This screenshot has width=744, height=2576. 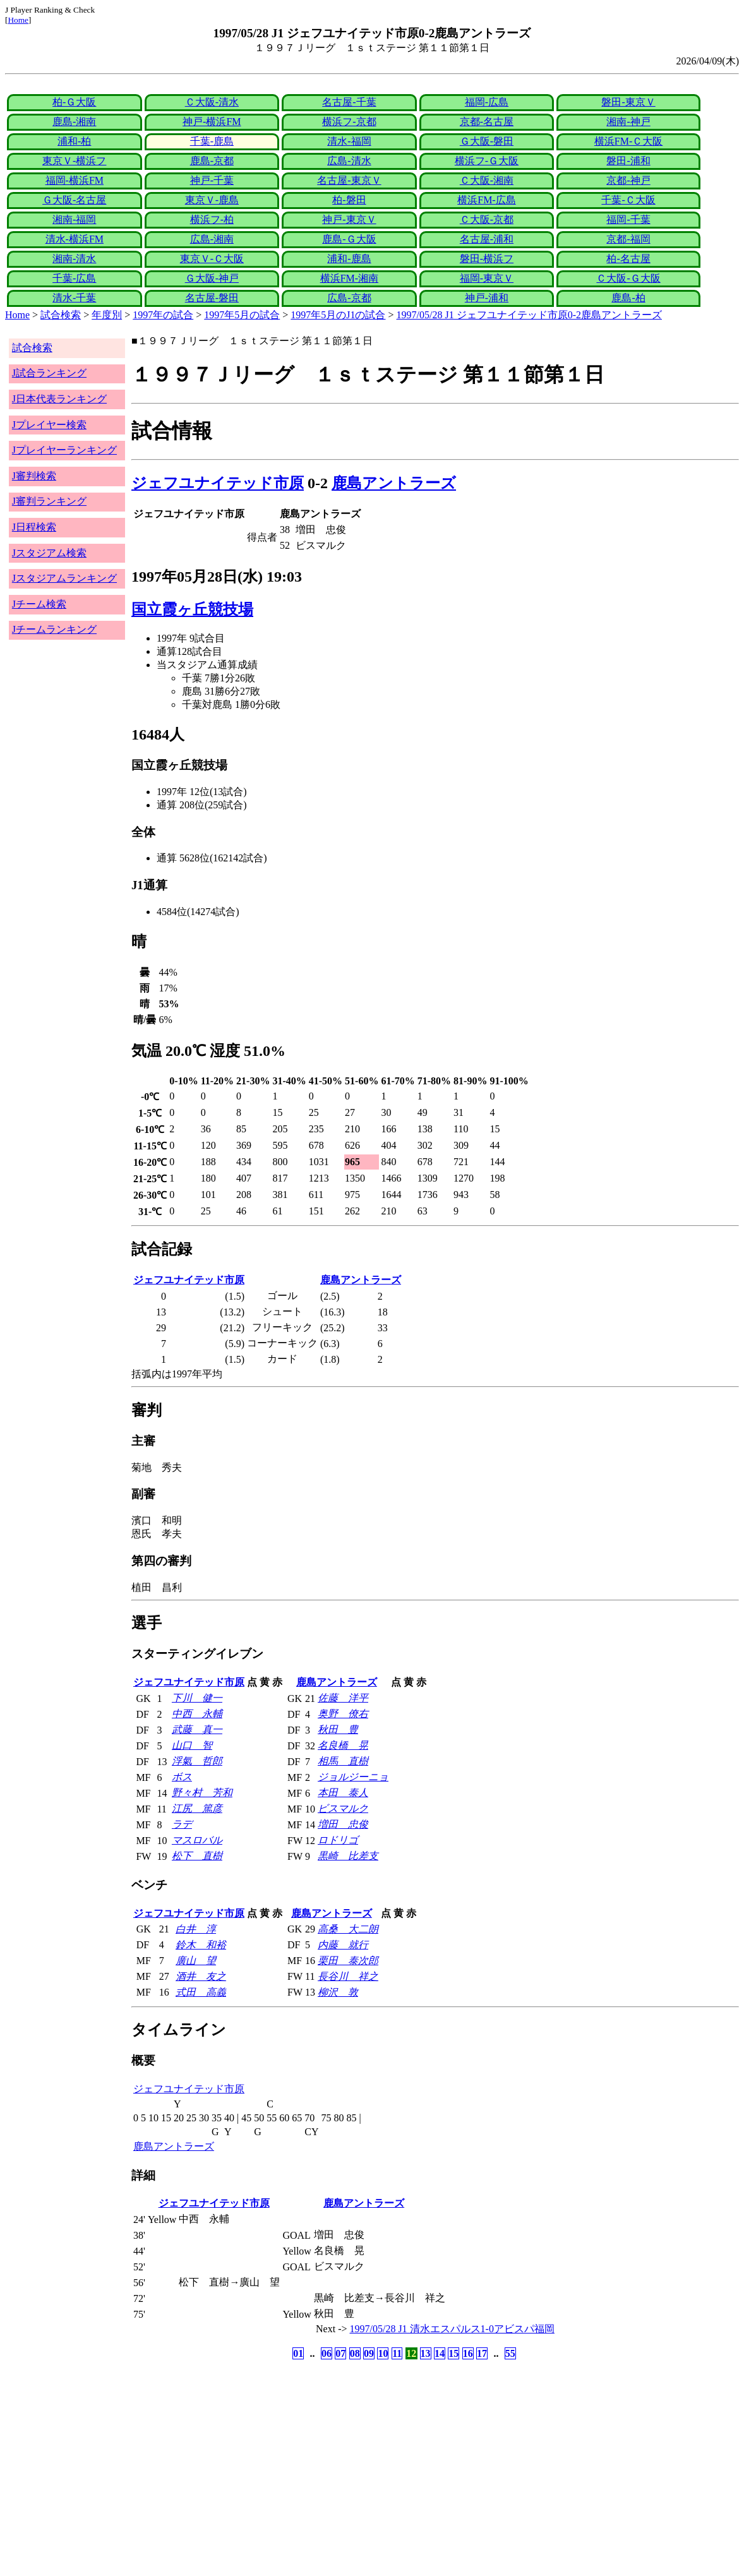 I want to click on 11, so click(x=397, y=2353).